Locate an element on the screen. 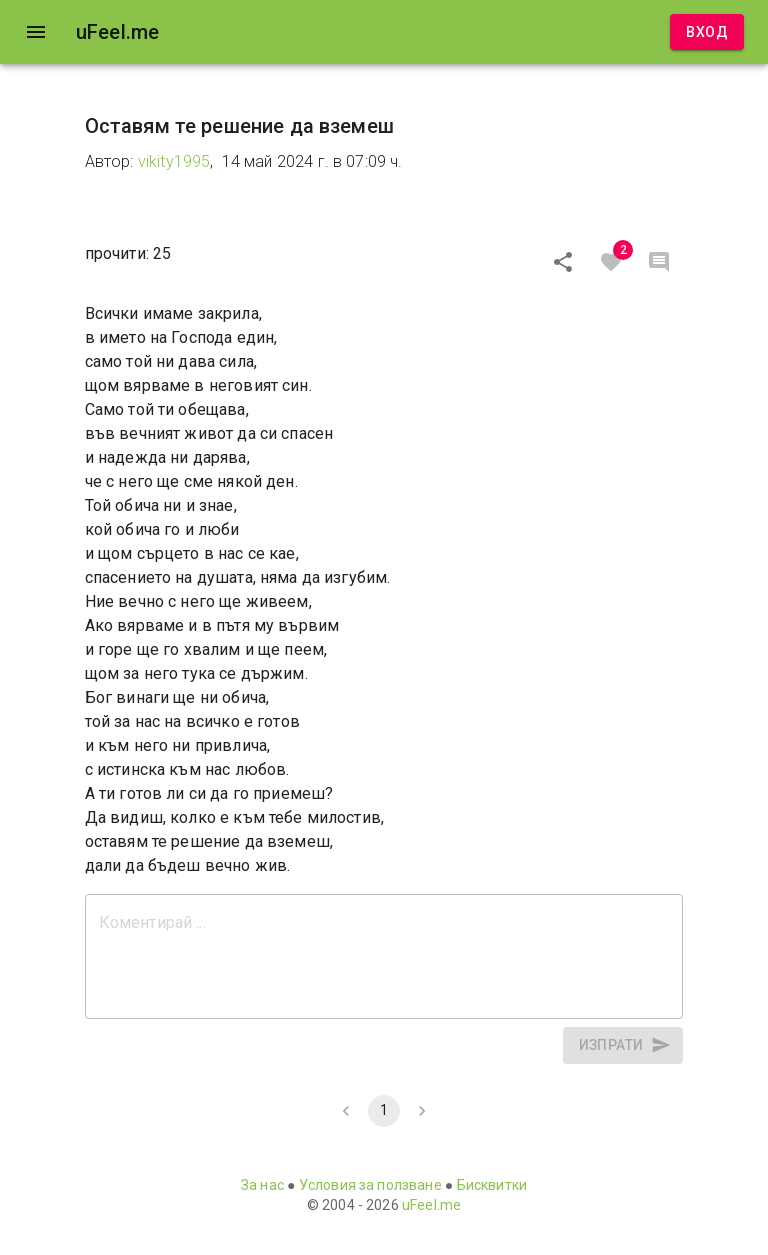  Бисквитки is located at coordinates (492, 1185).